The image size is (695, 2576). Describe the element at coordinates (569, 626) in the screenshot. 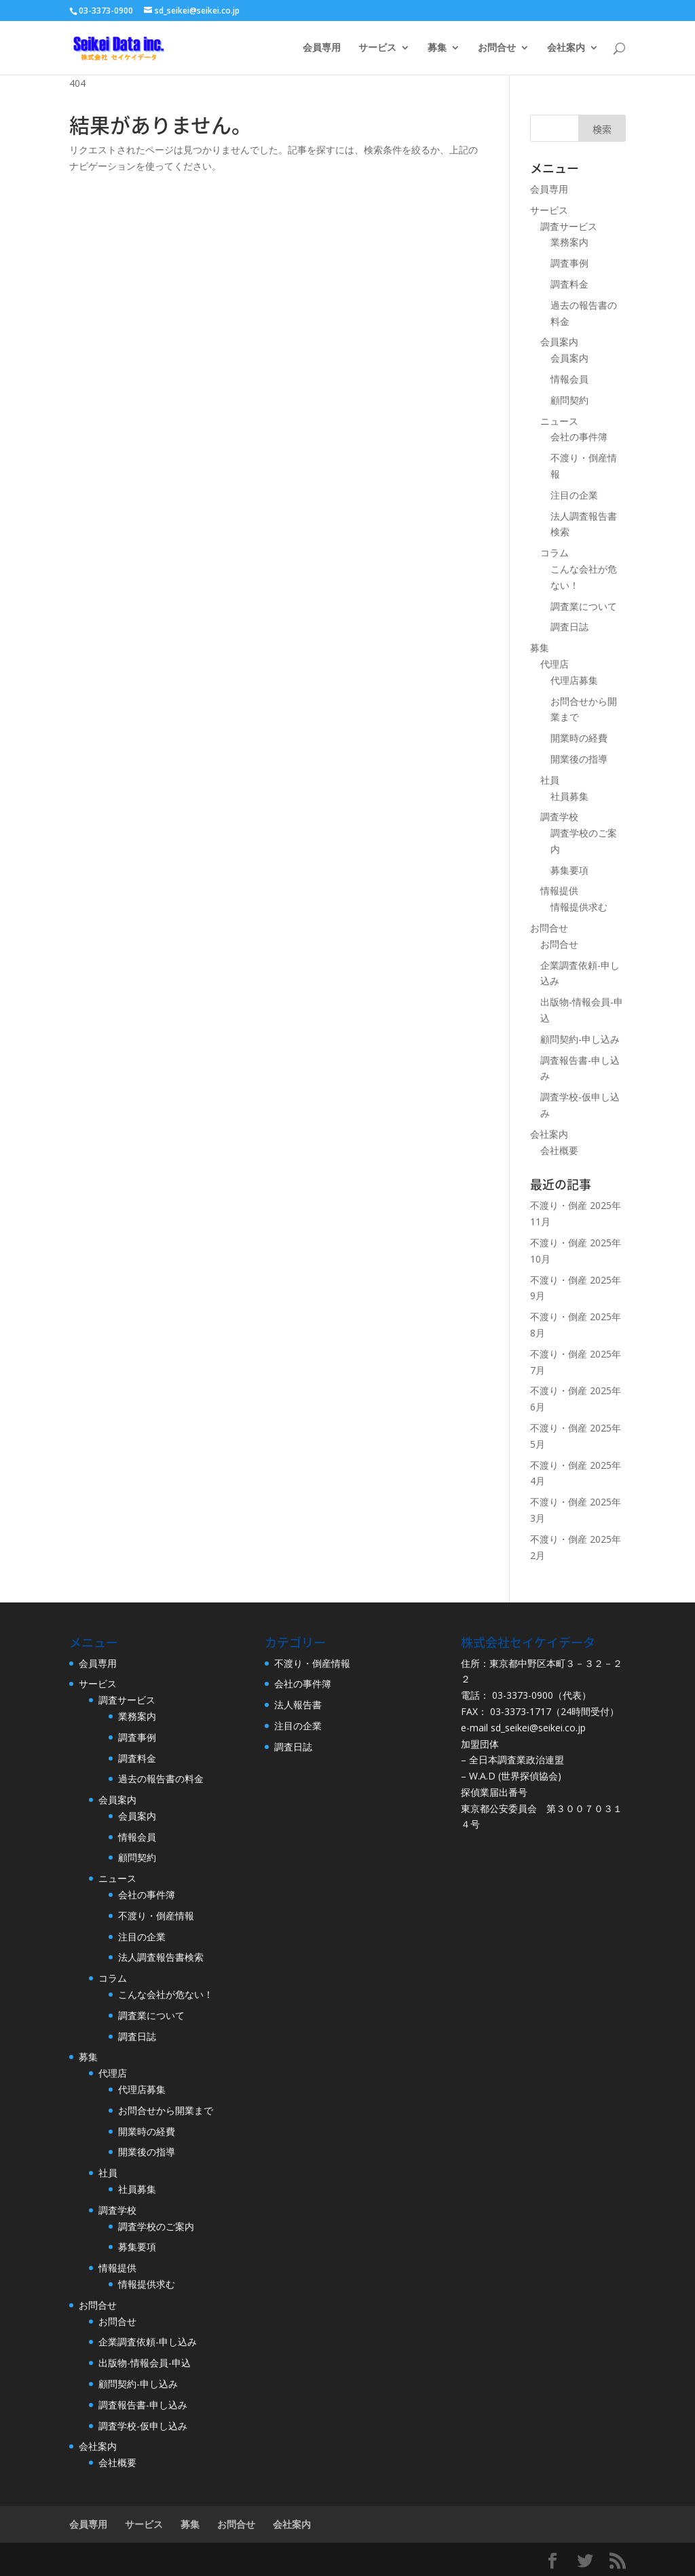

I see `調査日誌` at that location.